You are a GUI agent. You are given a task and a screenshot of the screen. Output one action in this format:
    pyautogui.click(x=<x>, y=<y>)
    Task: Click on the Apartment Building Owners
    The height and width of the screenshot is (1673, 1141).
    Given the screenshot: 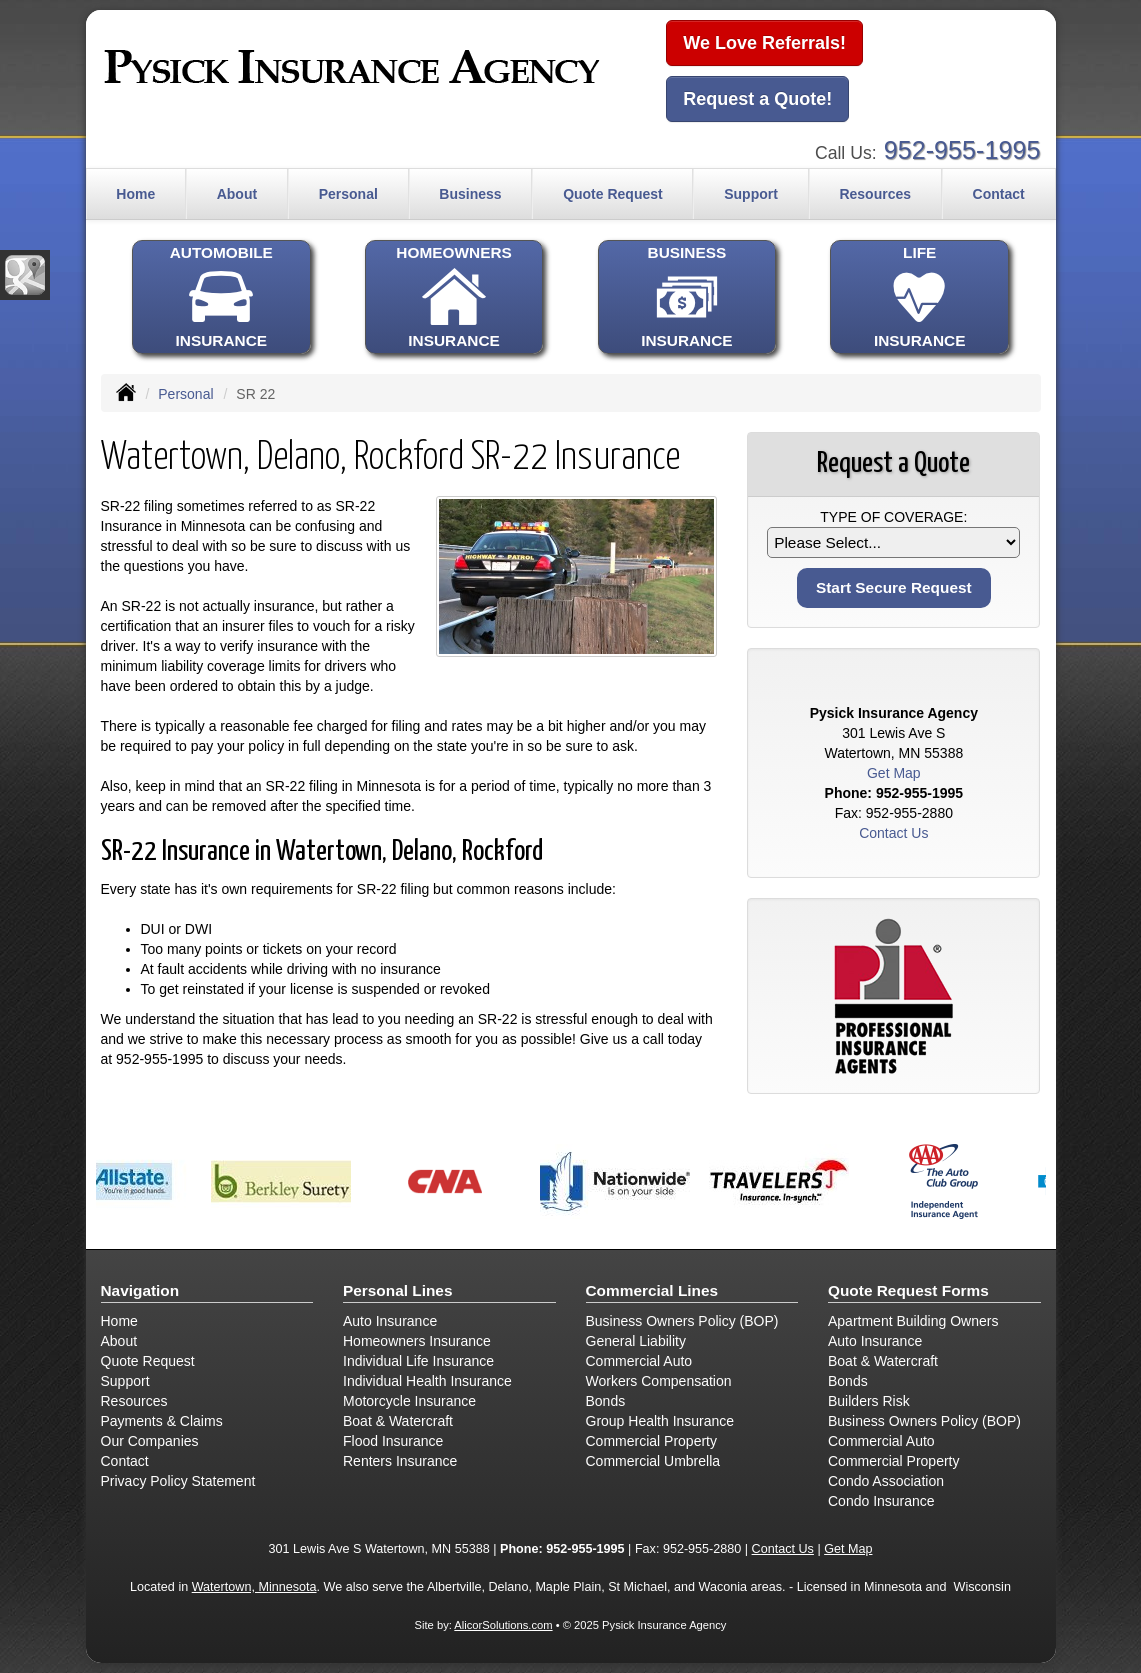 What is the action you would take?
    pyautogui.click(x=913, y=1321)
    